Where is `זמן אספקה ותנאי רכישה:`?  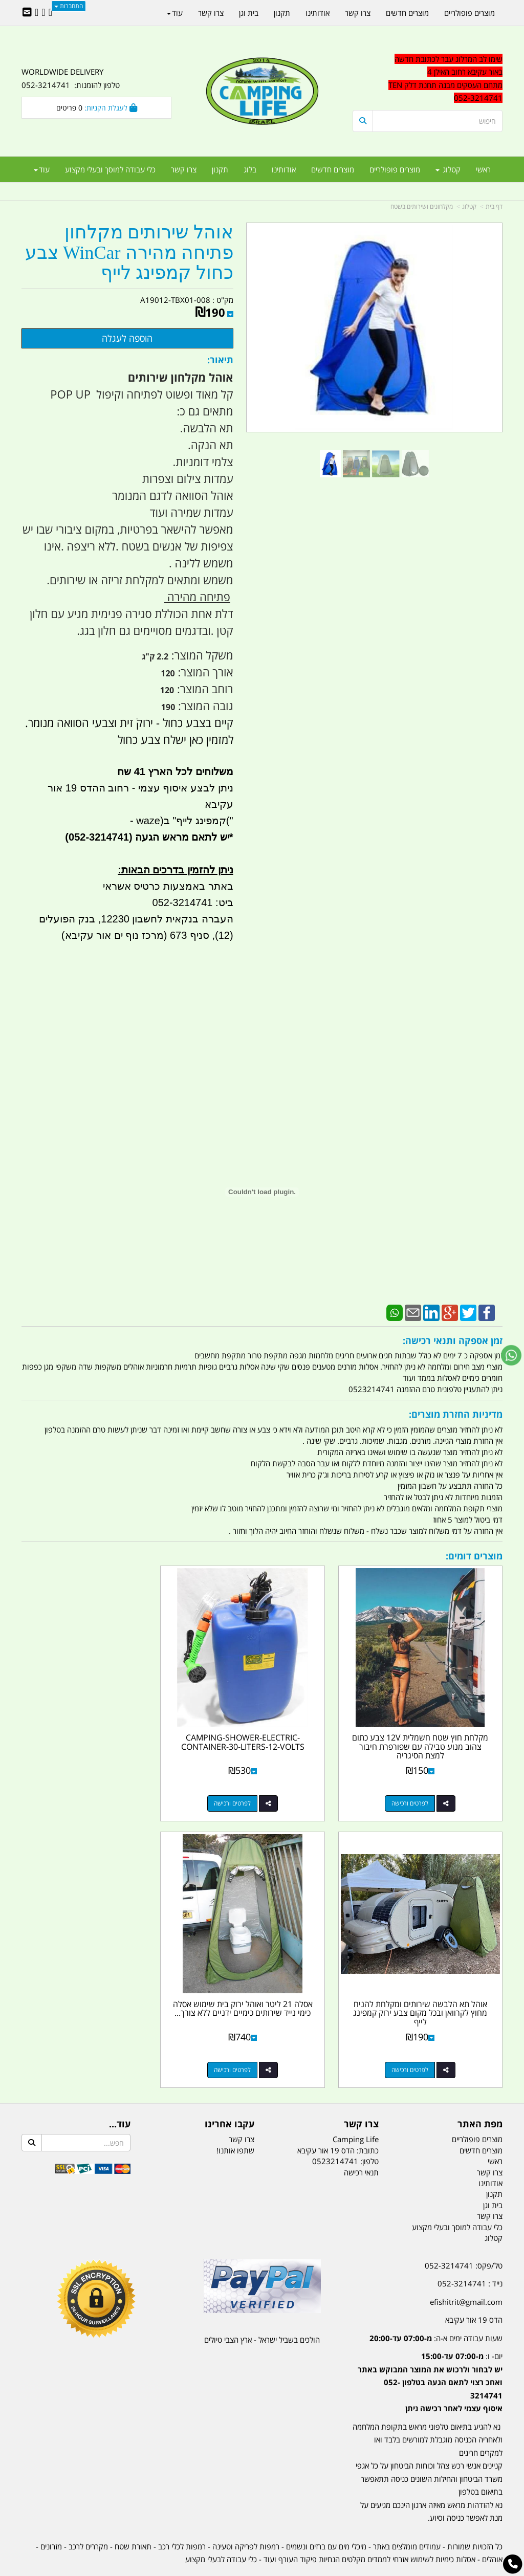 זמן אספקה ותנאי רכישה: is located at coordinates (453, 1340).